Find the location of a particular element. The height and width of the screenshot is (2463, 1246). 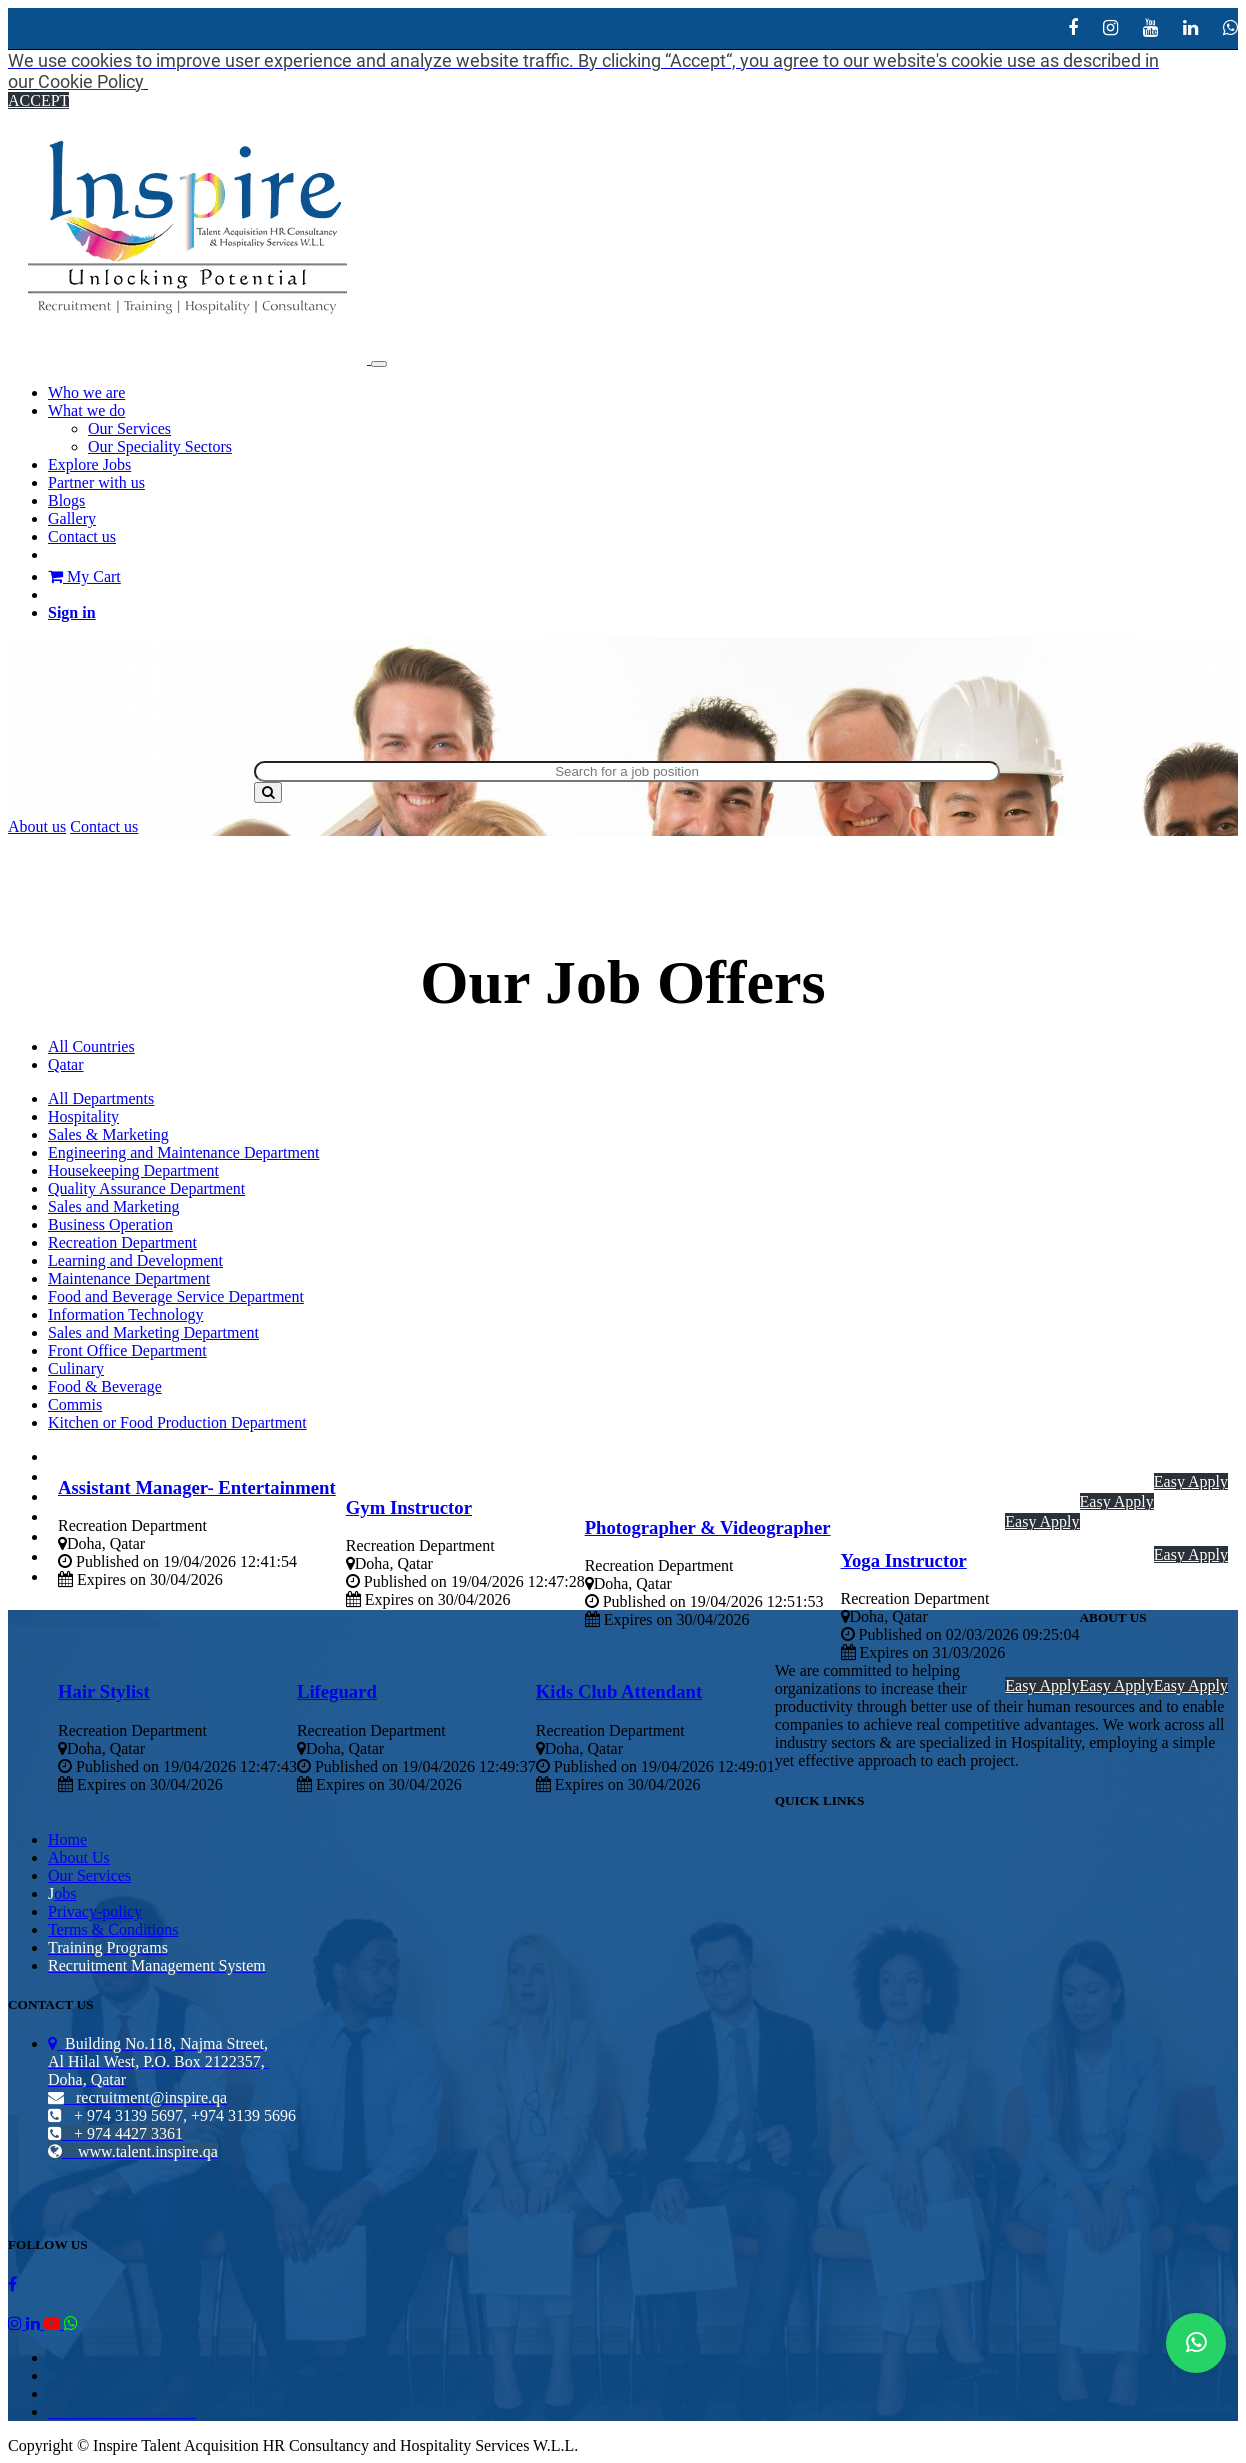

Home is located at coordinates (67, 1839).